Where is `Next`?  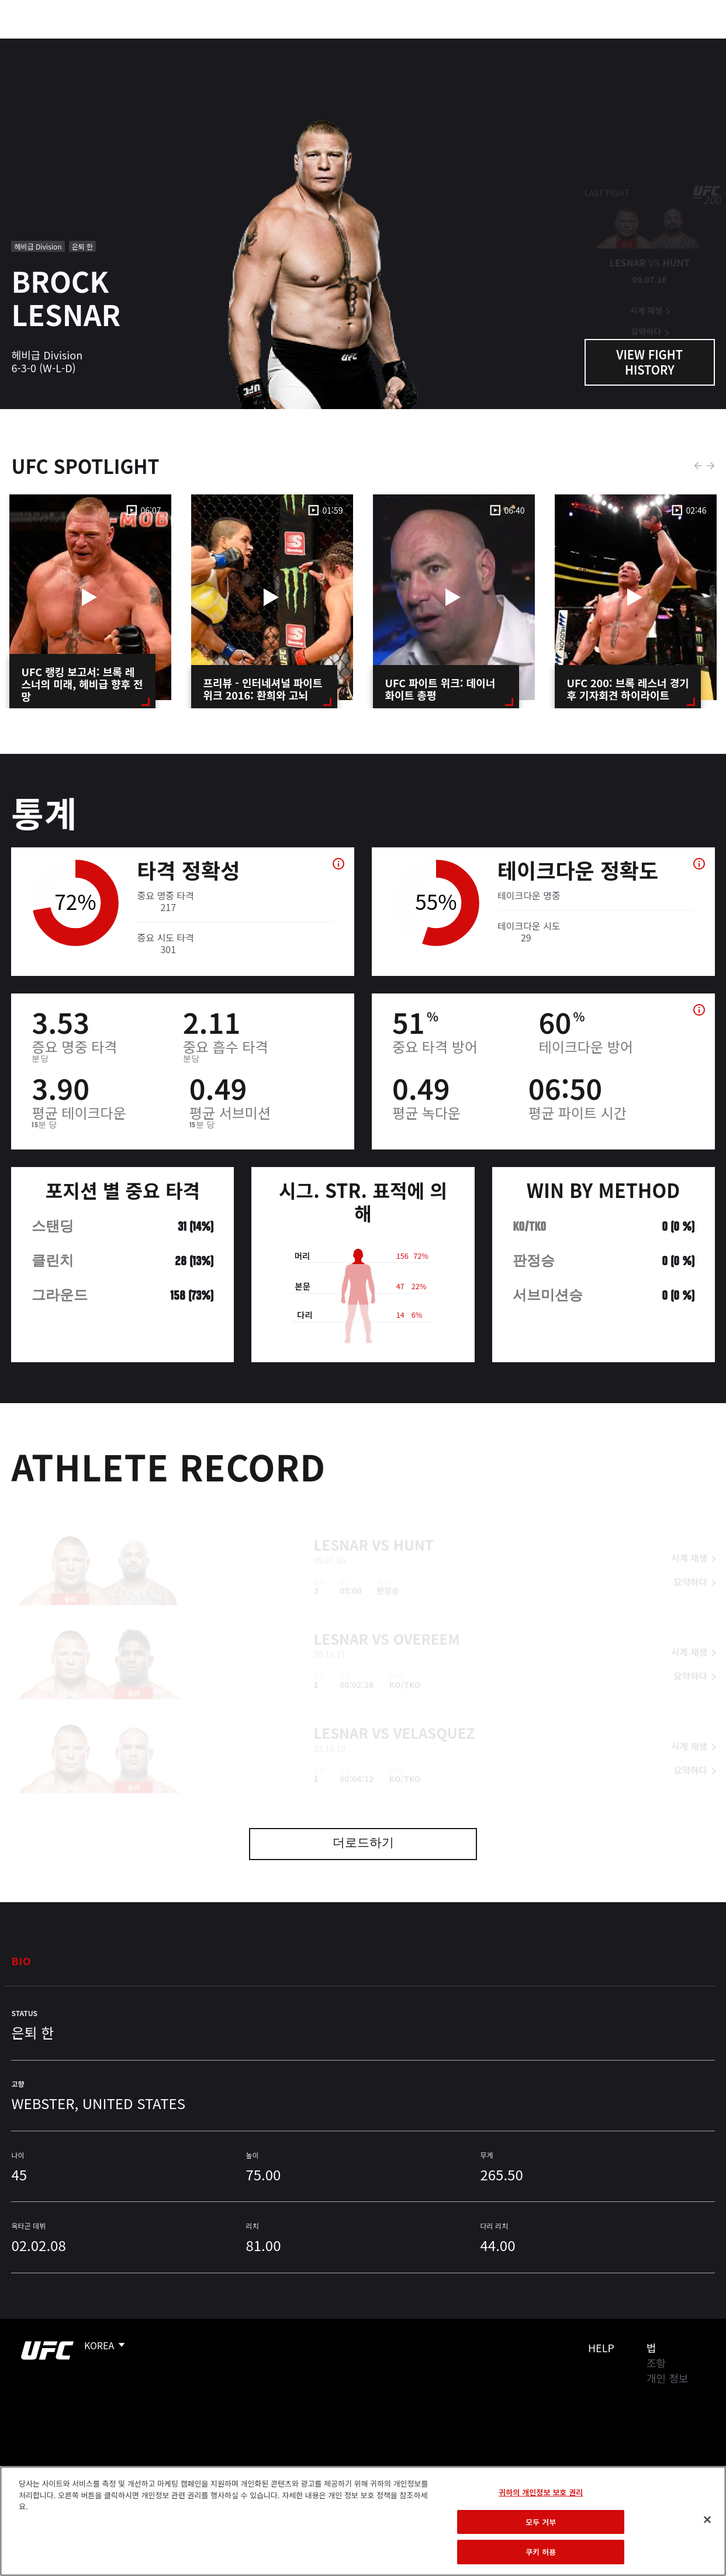 Next is located at coordinates (711, 466).